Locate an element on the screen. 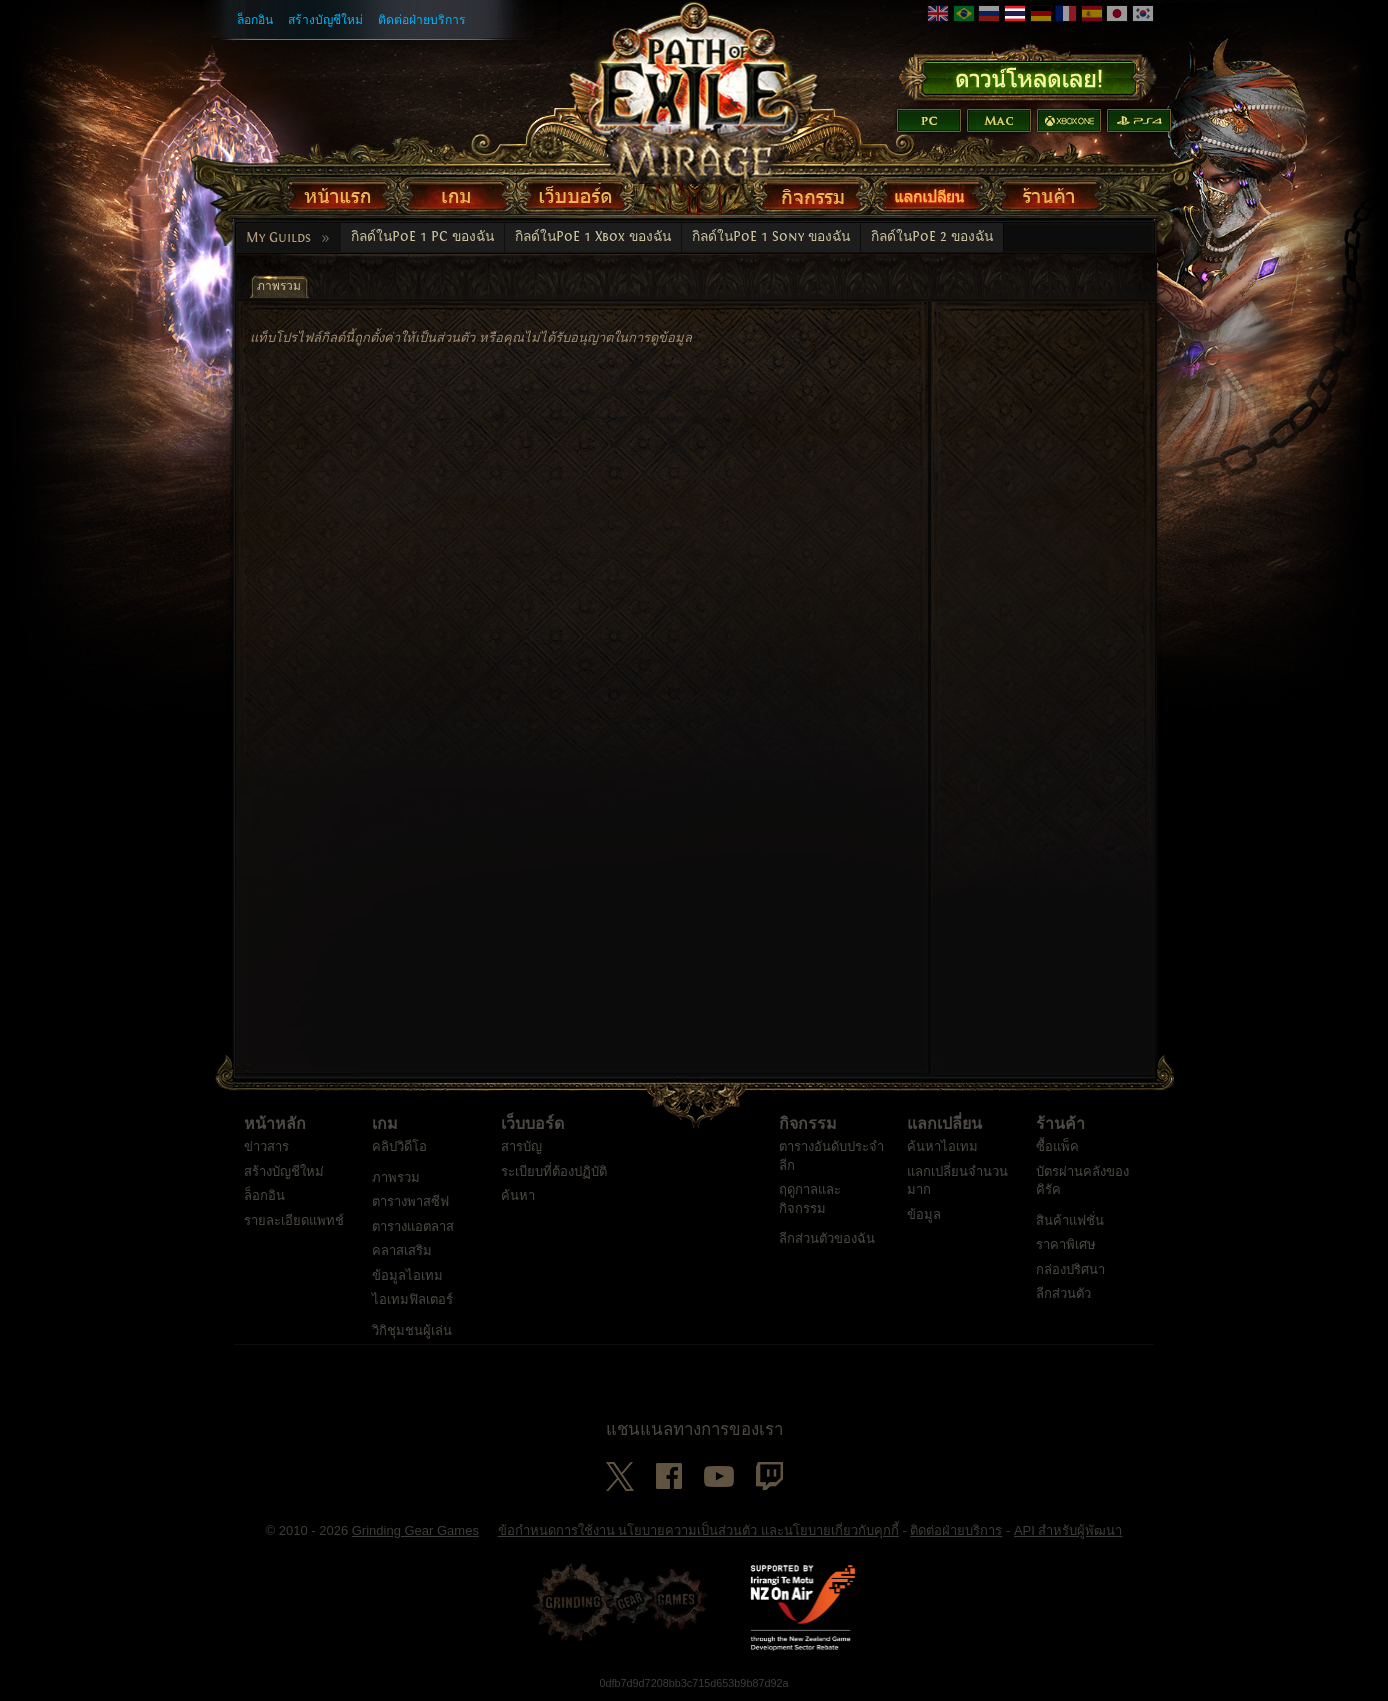 The image size is (1388, 1701). API สำหรับผู้พัฒนา is located at coordinates (1068, 1530).